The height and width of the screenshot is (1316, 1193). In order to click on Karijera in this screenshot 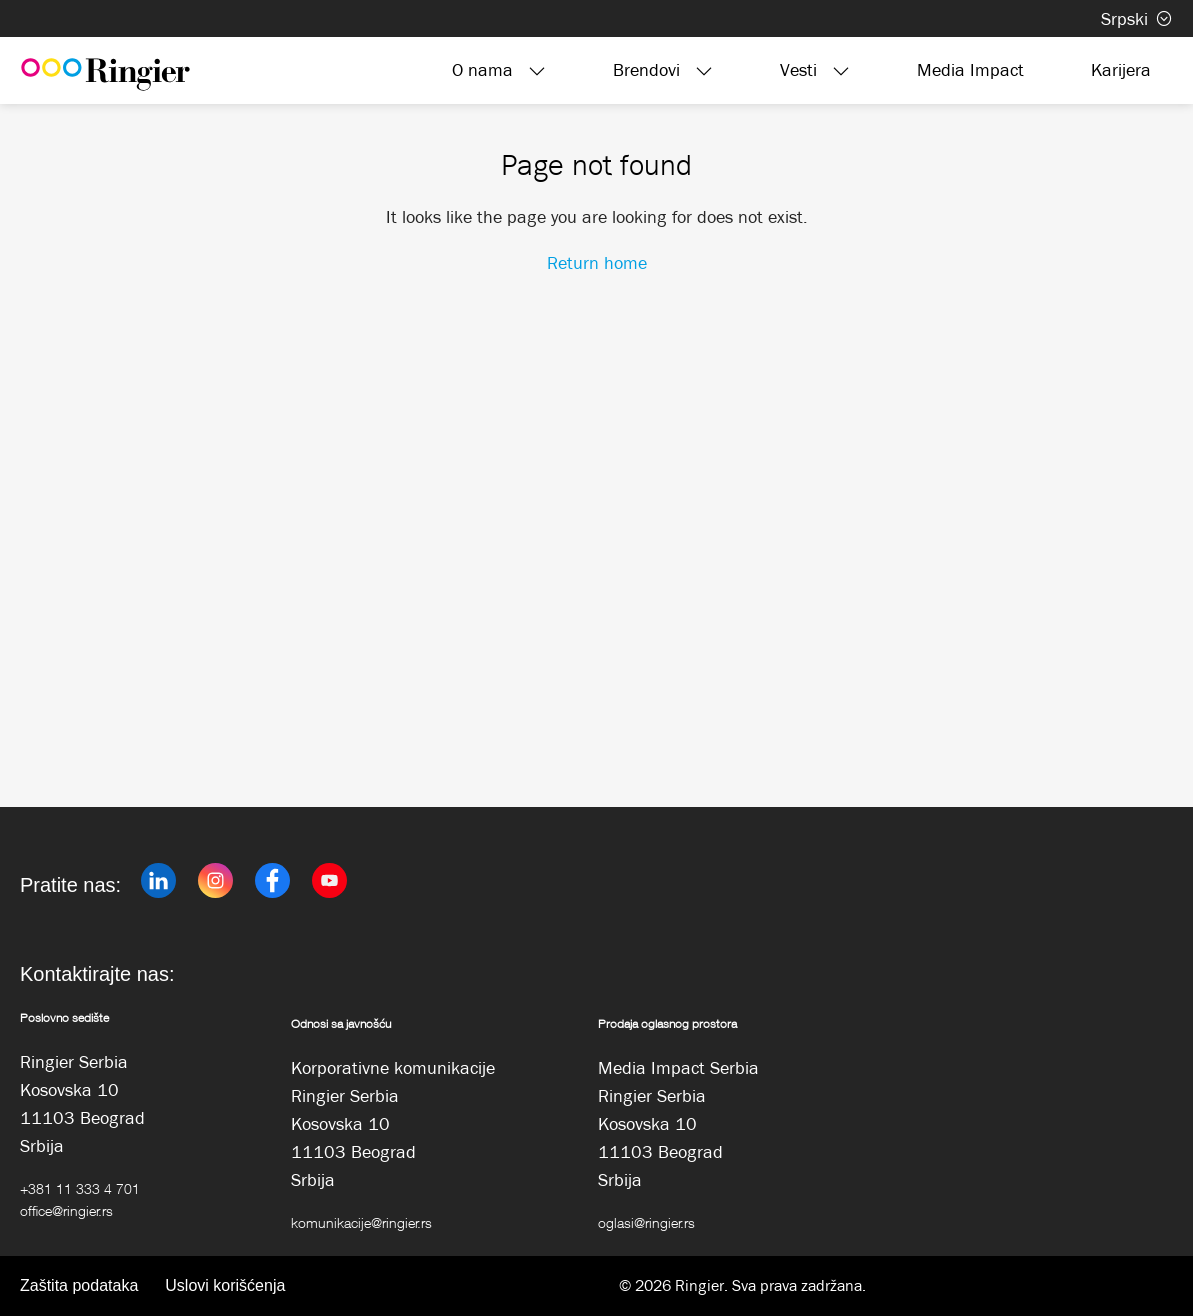, I will do `click(1121, 70)`.